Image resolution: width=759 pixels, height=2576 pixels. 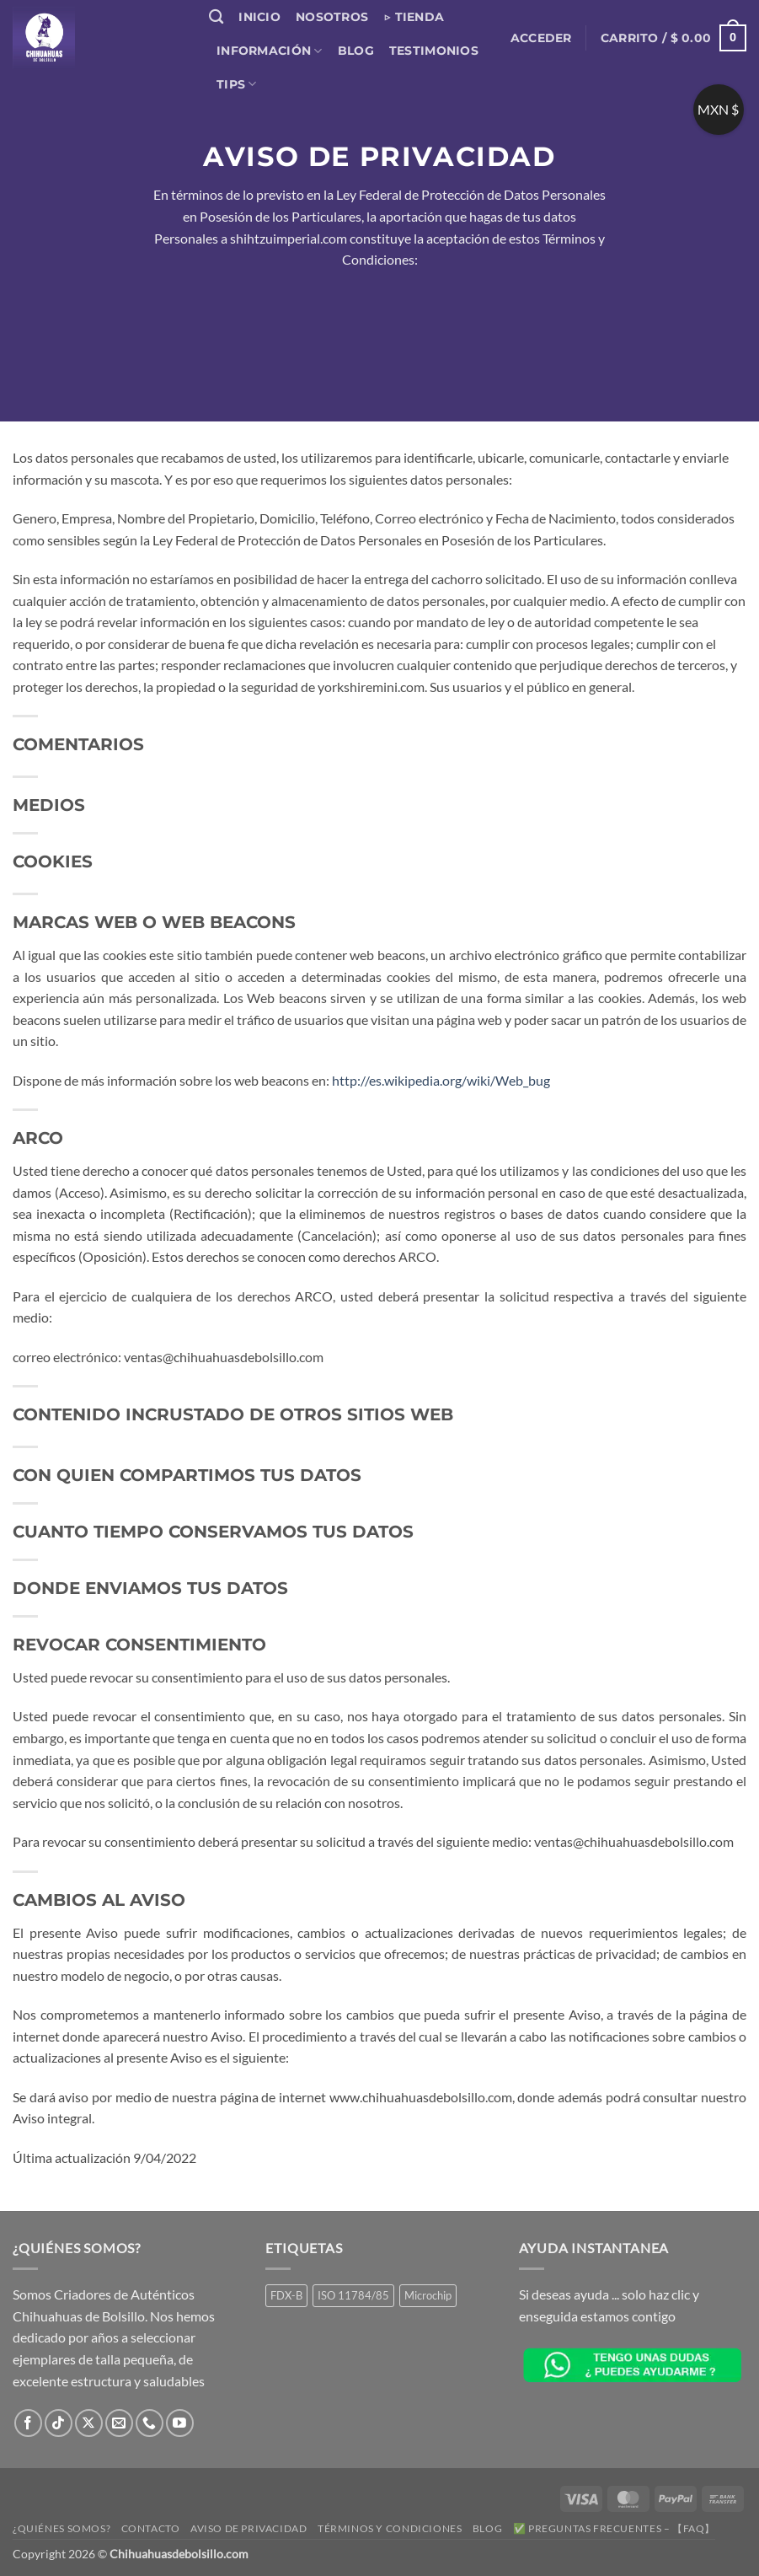 I want to click on [Síguenos en TikTok], so click(x=58, y=2423).